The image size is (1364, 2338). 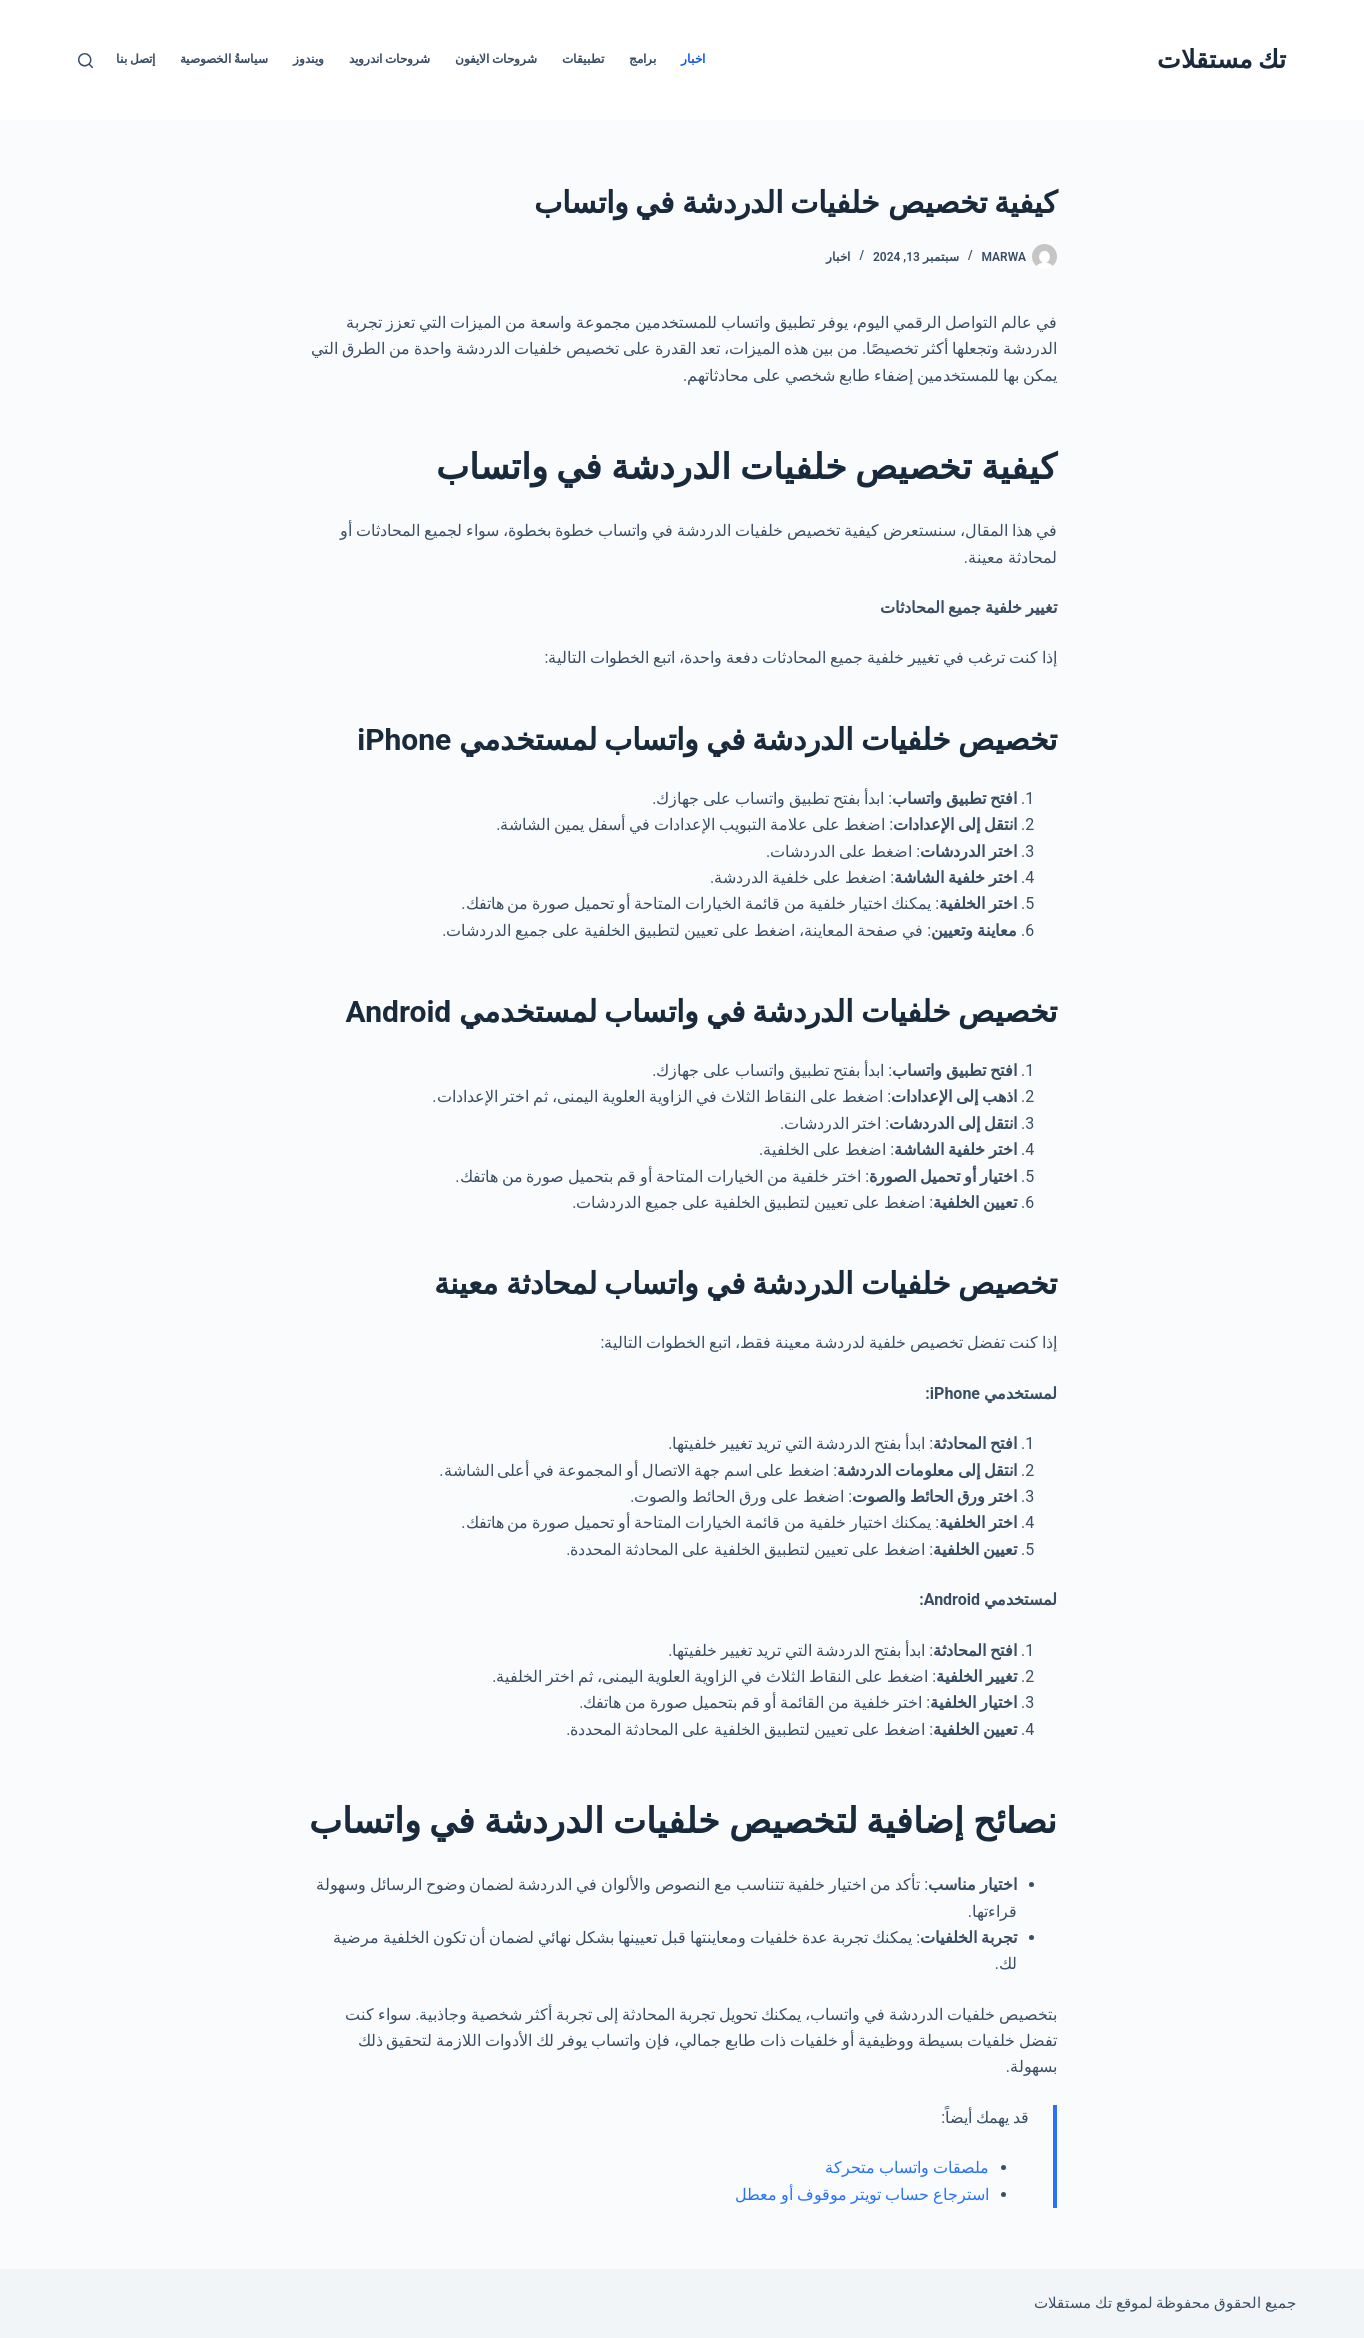 I want to click on سياسةُ الخصوصية, so click(x=224, y=59).